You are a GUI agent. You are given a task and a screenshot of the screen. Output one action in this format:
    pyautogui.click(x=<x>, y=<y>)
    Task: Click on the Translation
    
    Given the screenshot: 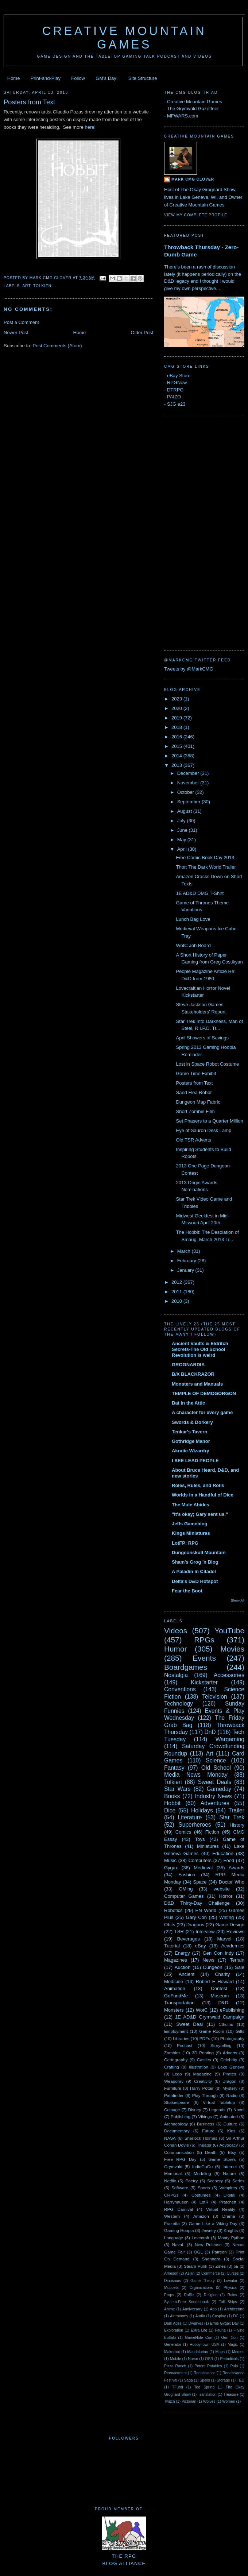 What is the action you would take?
    pyautogui.click(x=207, y=2394)
    